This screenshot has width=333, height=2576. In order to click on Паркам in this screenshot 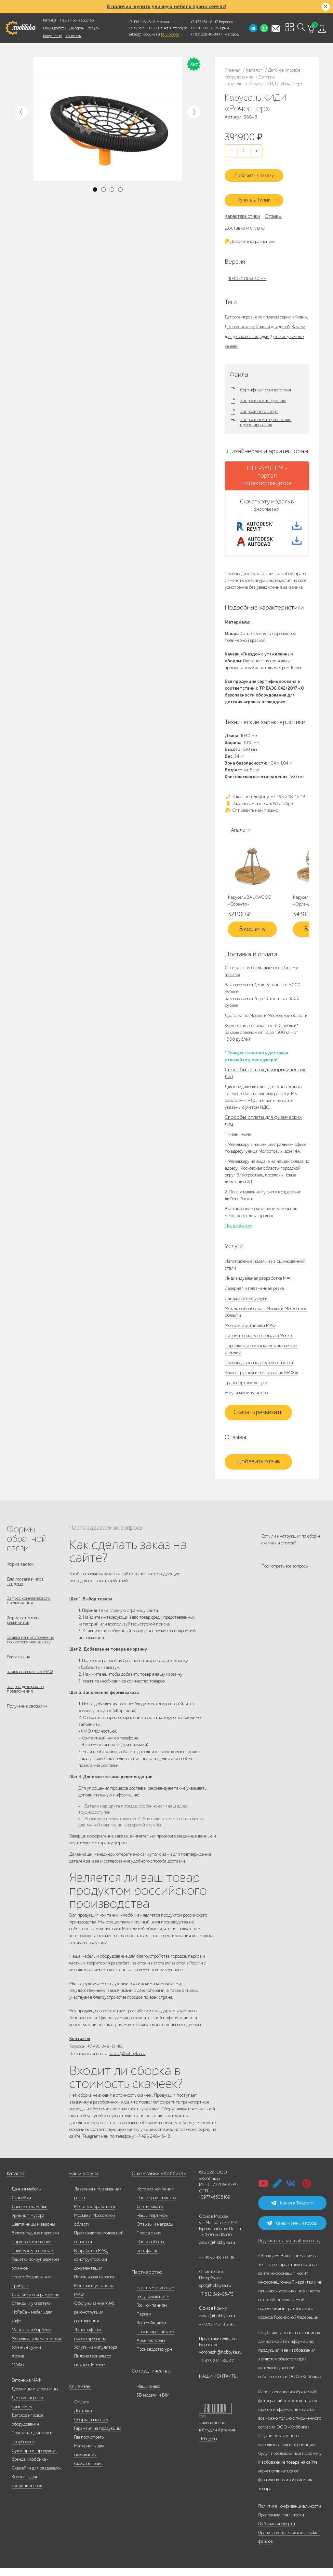, I will do `click(144, 2322)`.